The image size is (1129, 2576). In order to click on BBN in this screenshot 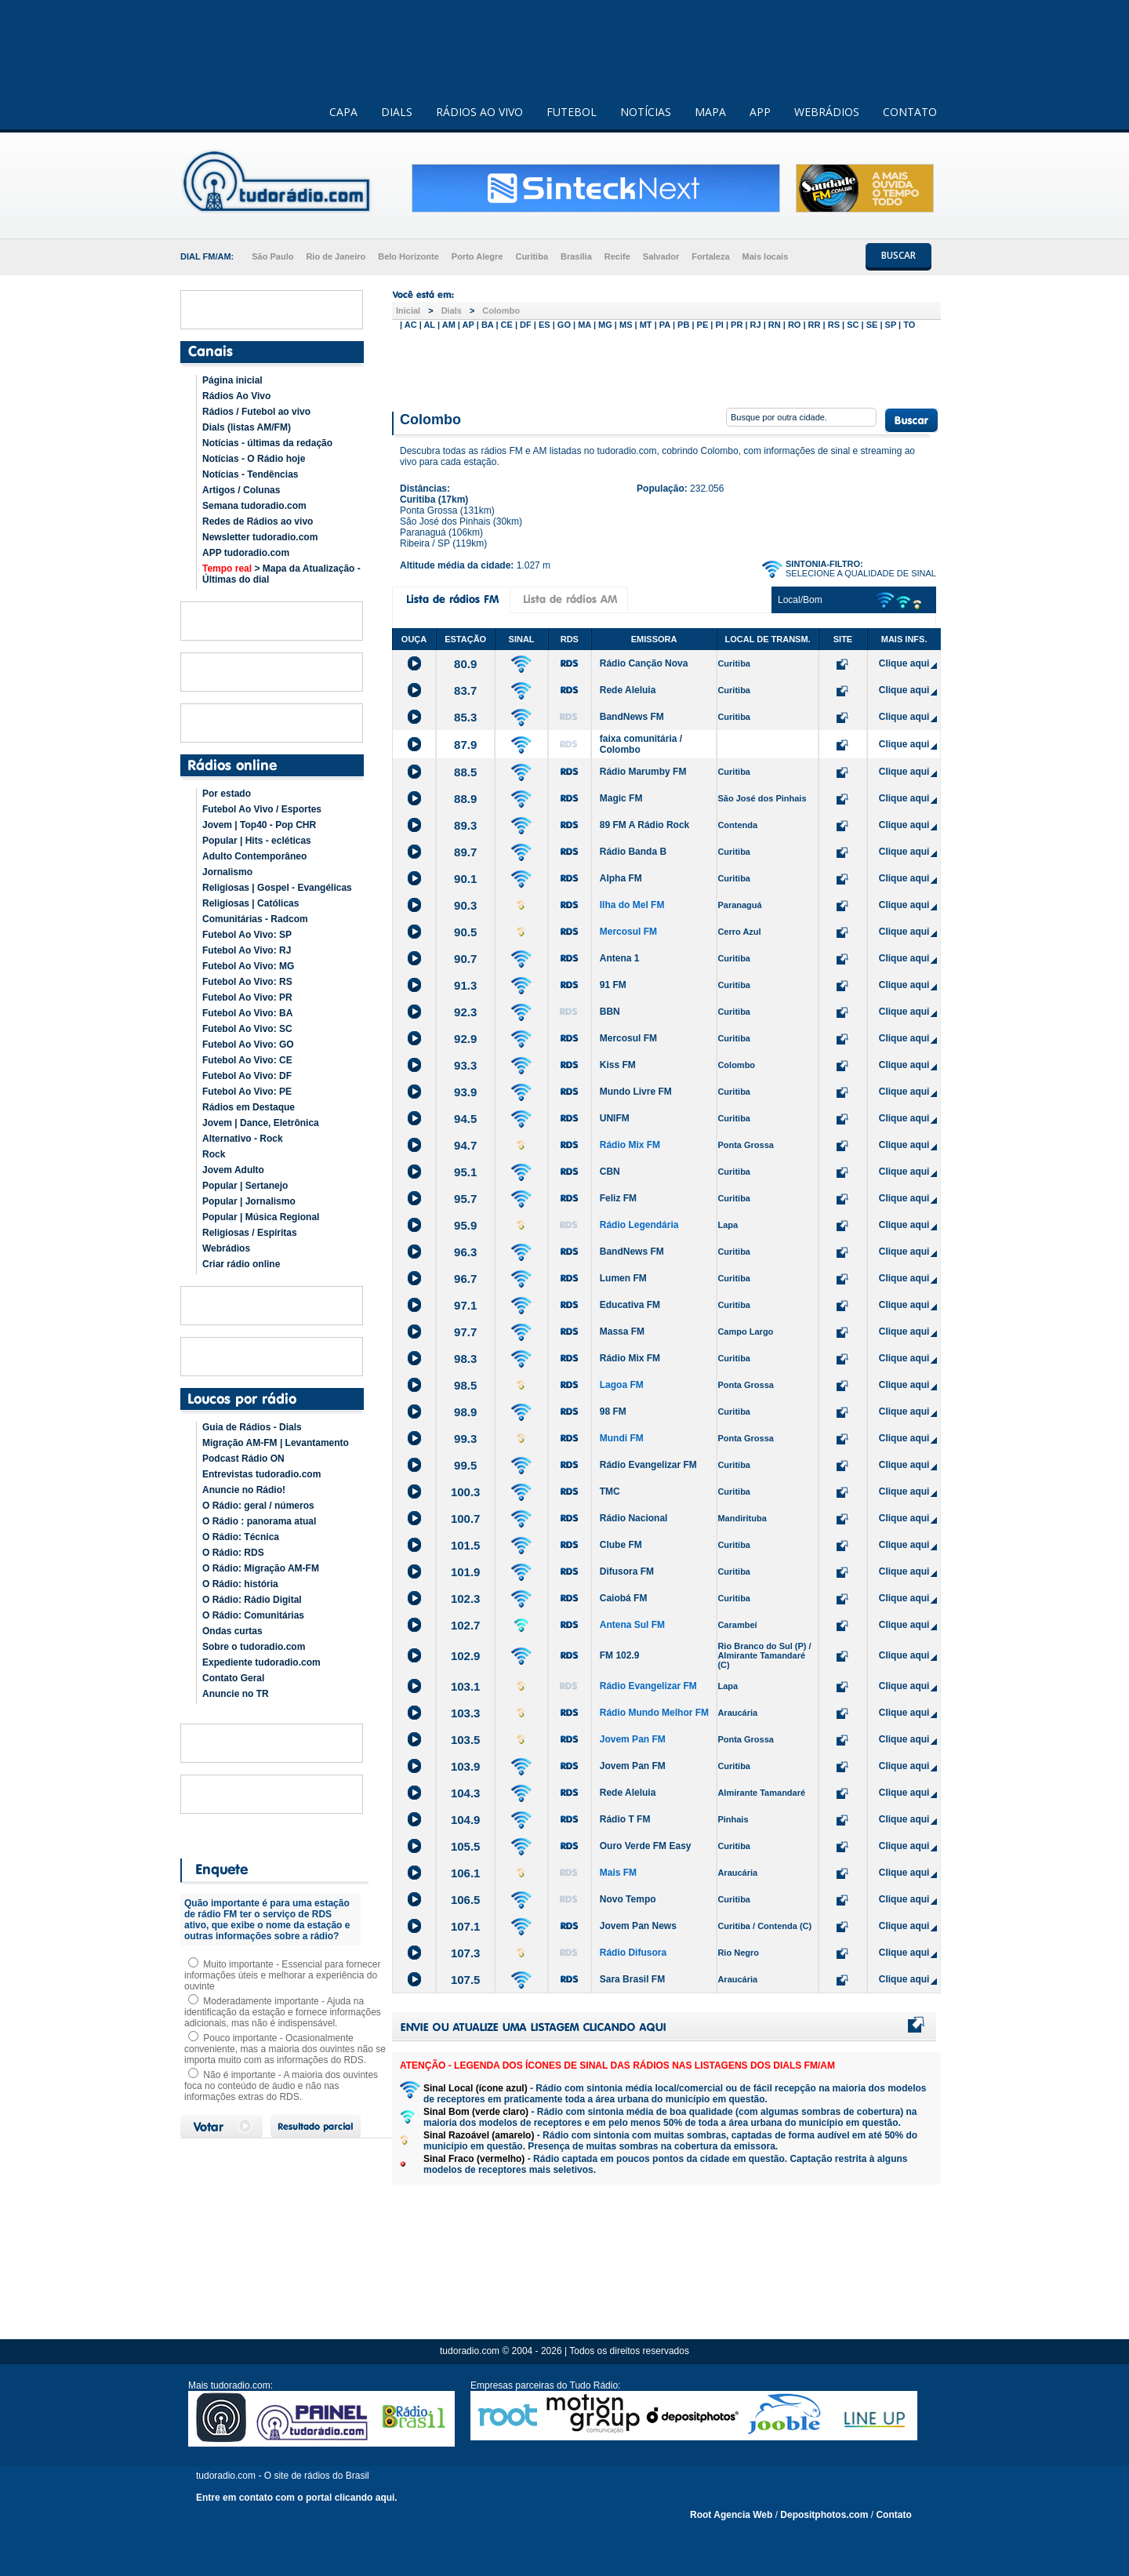, I will do `click(610, 1011)`.